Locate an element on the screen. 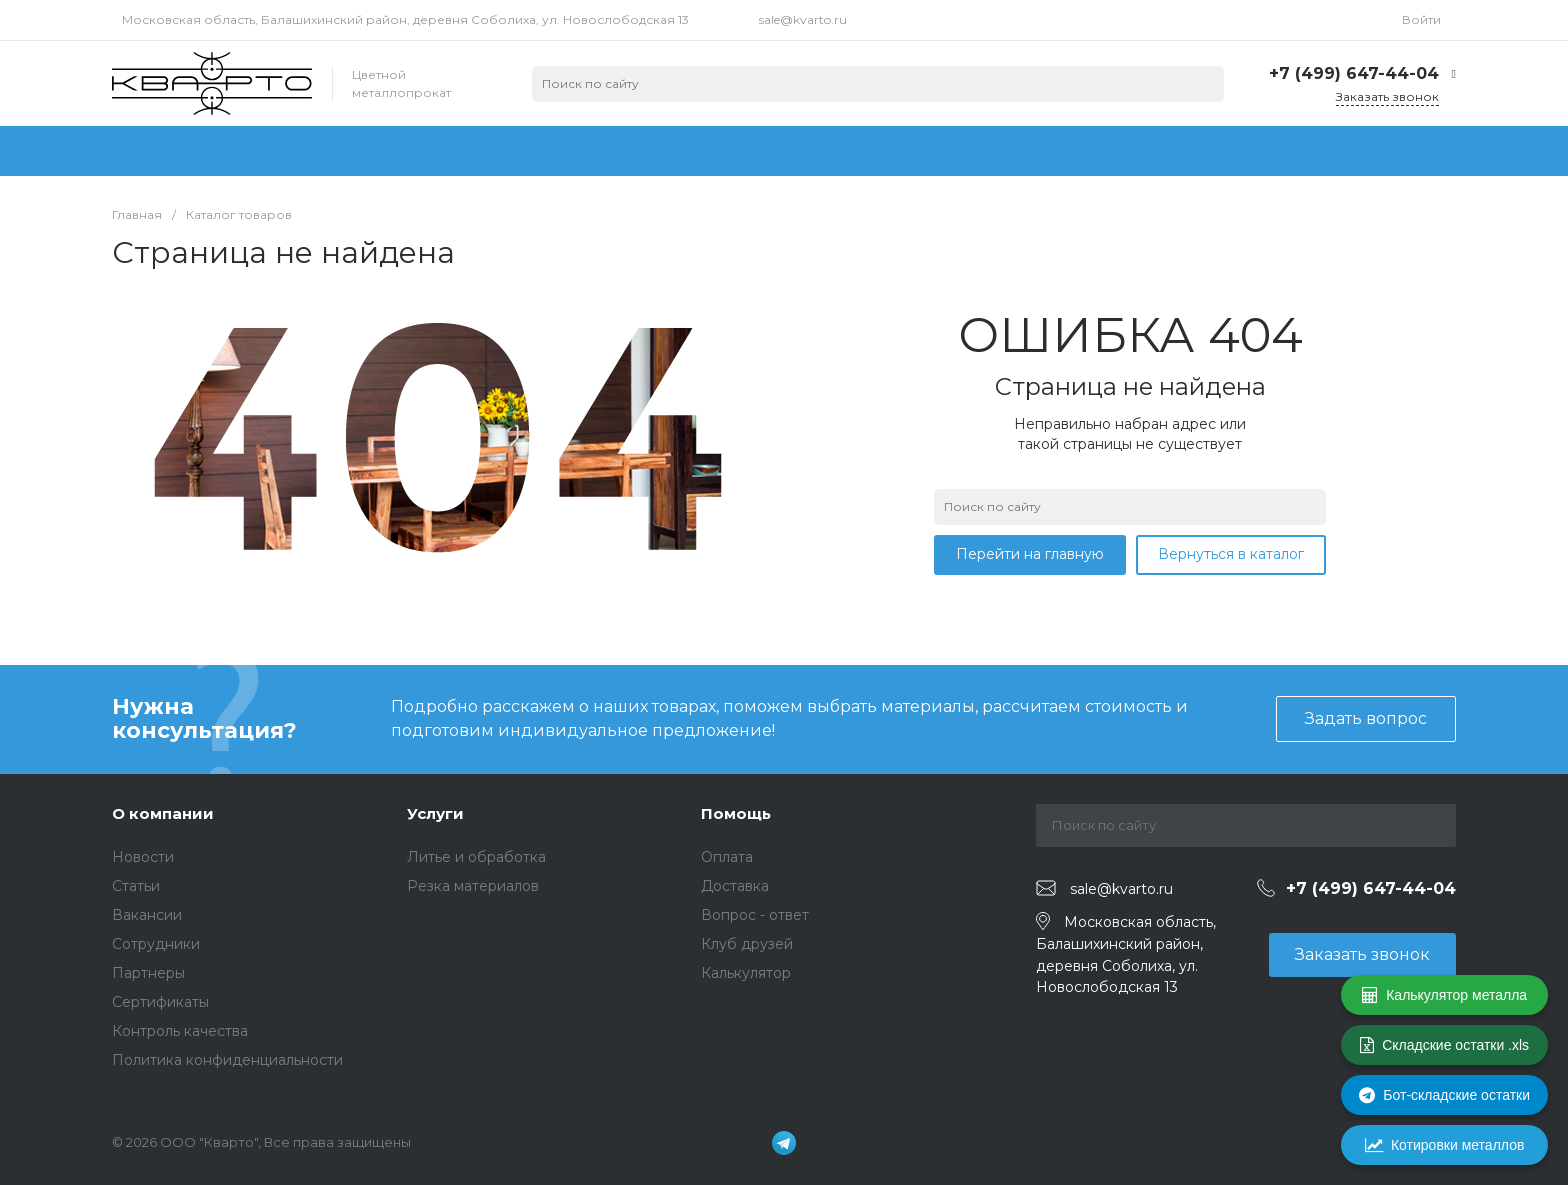  Вернуться в каталог is located at coordinates (1231, 554).